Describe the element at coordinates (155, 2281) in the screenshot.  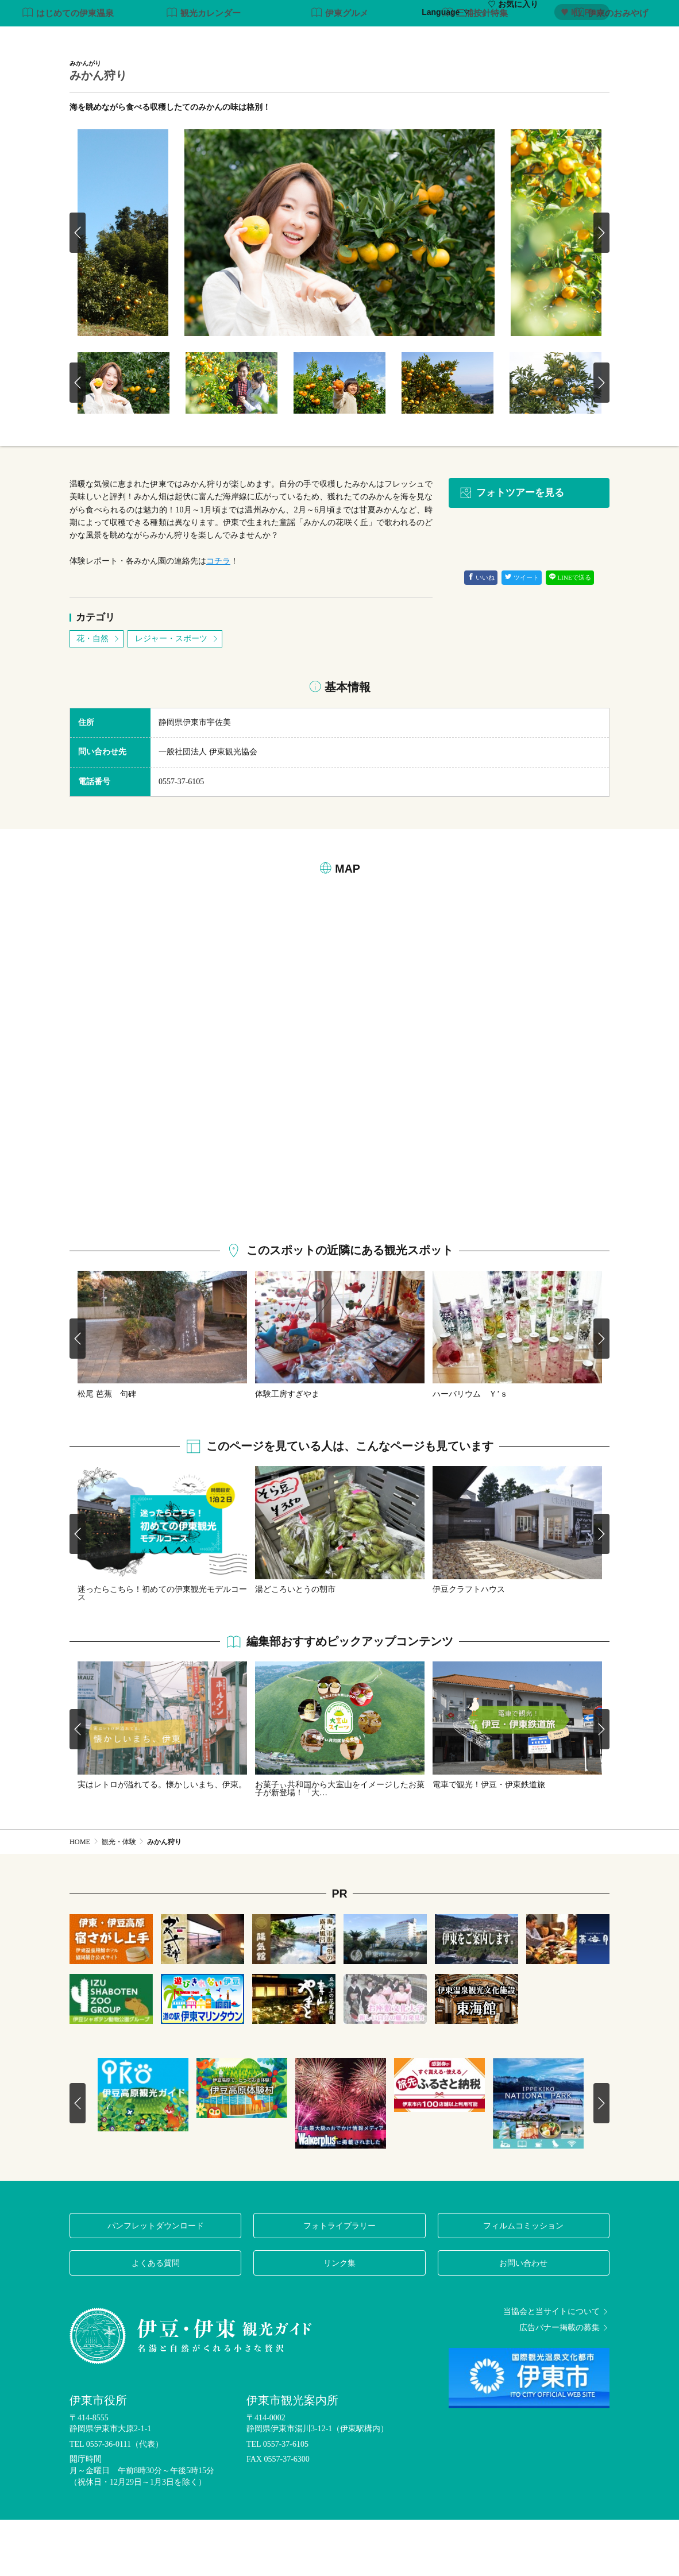
I see `パンフレットダウンロード` at that location.